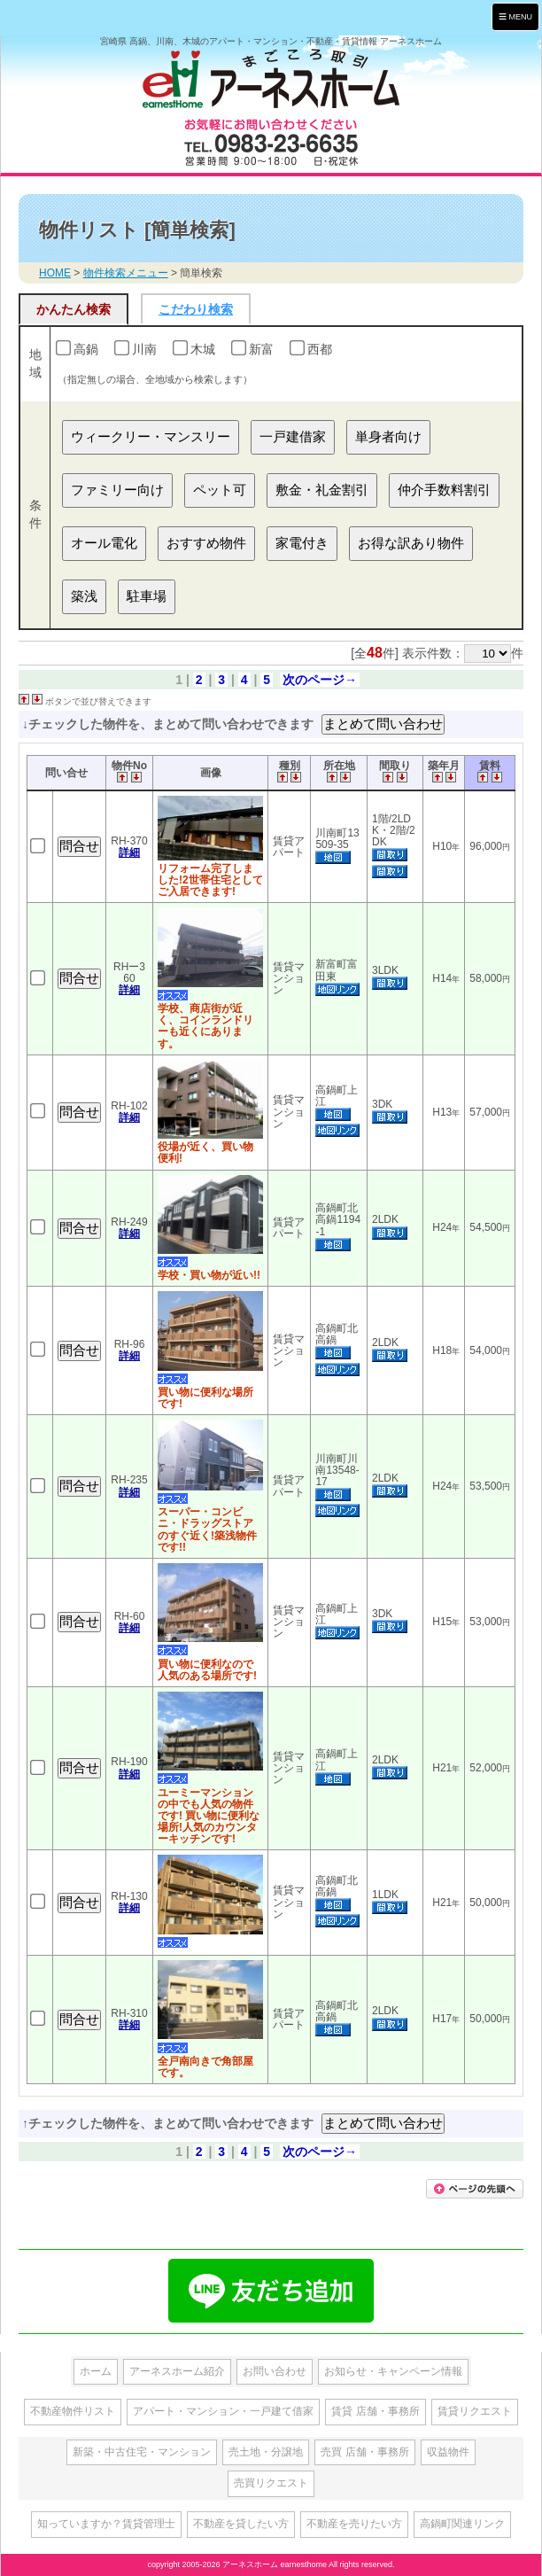 Image resolution: width=542 pixels, height=2576 pixels. Describe the element at coordinates (96, 2371) in the screenshot. I see `ホーム` at that location.